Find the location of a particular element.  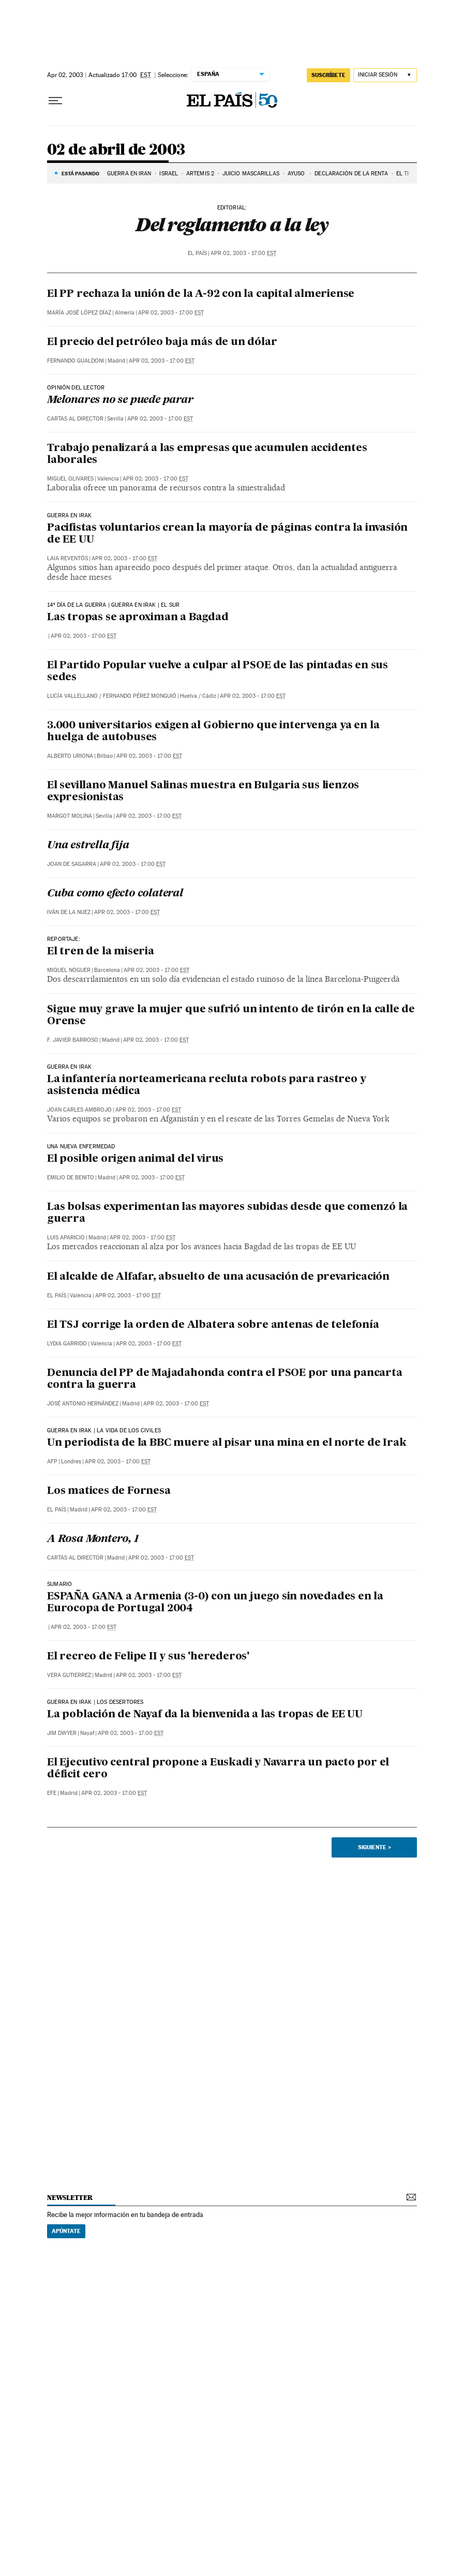

Joan de Sagarra is located at coordinates (71, 864).